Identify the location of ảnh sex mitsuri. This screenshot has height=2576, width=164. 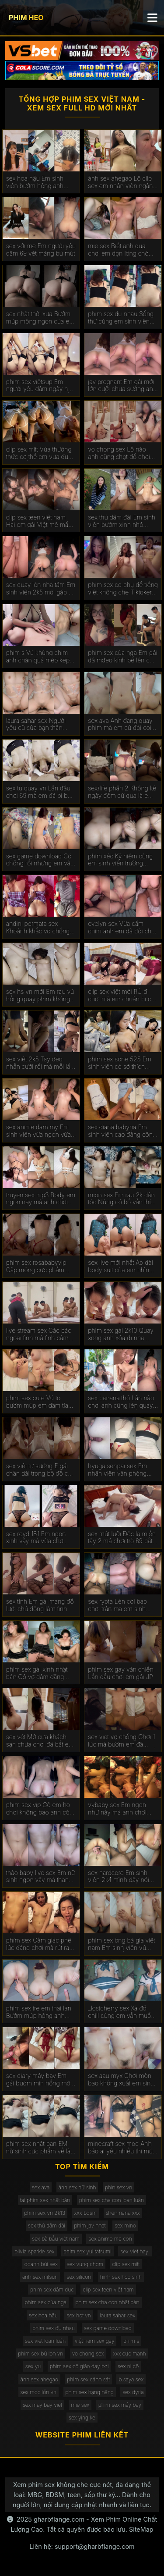
(40, 2277).